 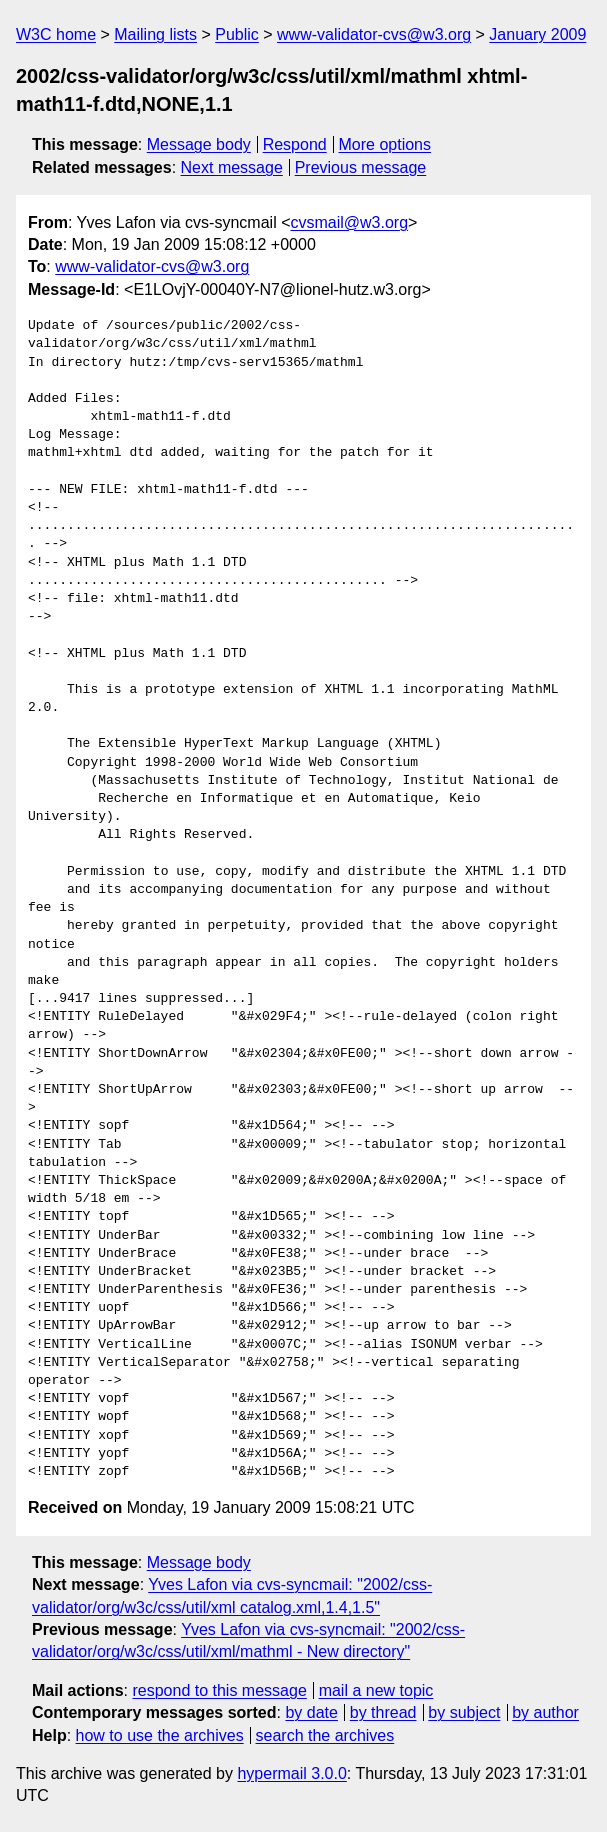 What do you see at coordinates (325, 1735) in the screenshot?
I see `search the archives` at bounding box center [325, 1735].